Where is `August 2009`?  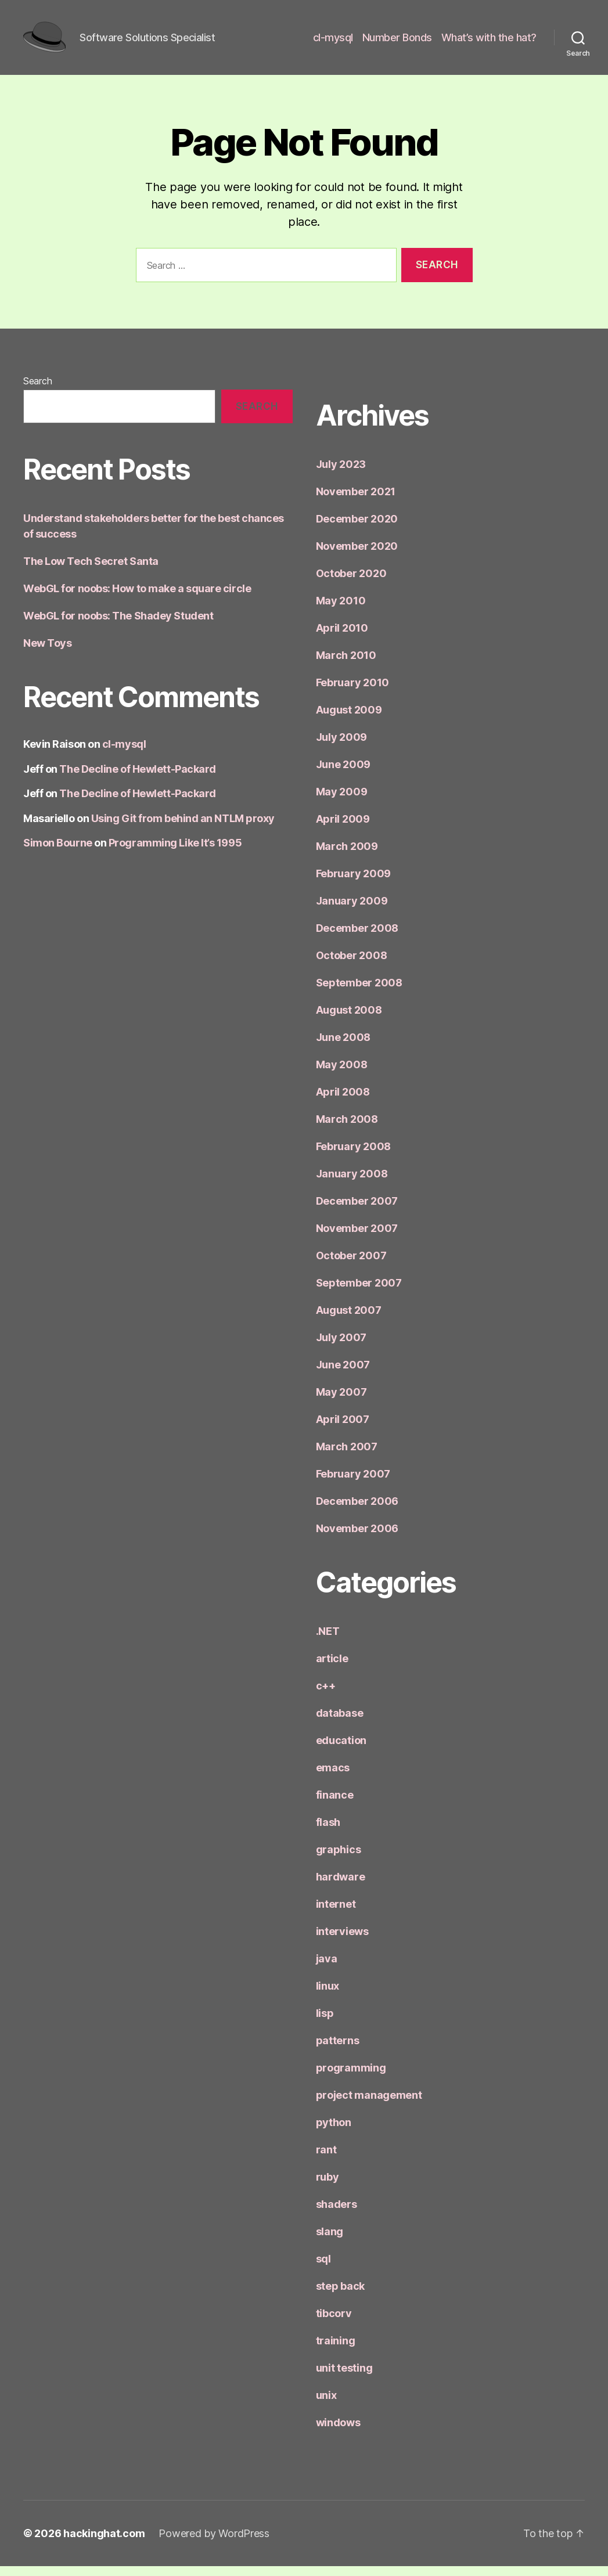
August 2009 is located at coordinates (349, 720).